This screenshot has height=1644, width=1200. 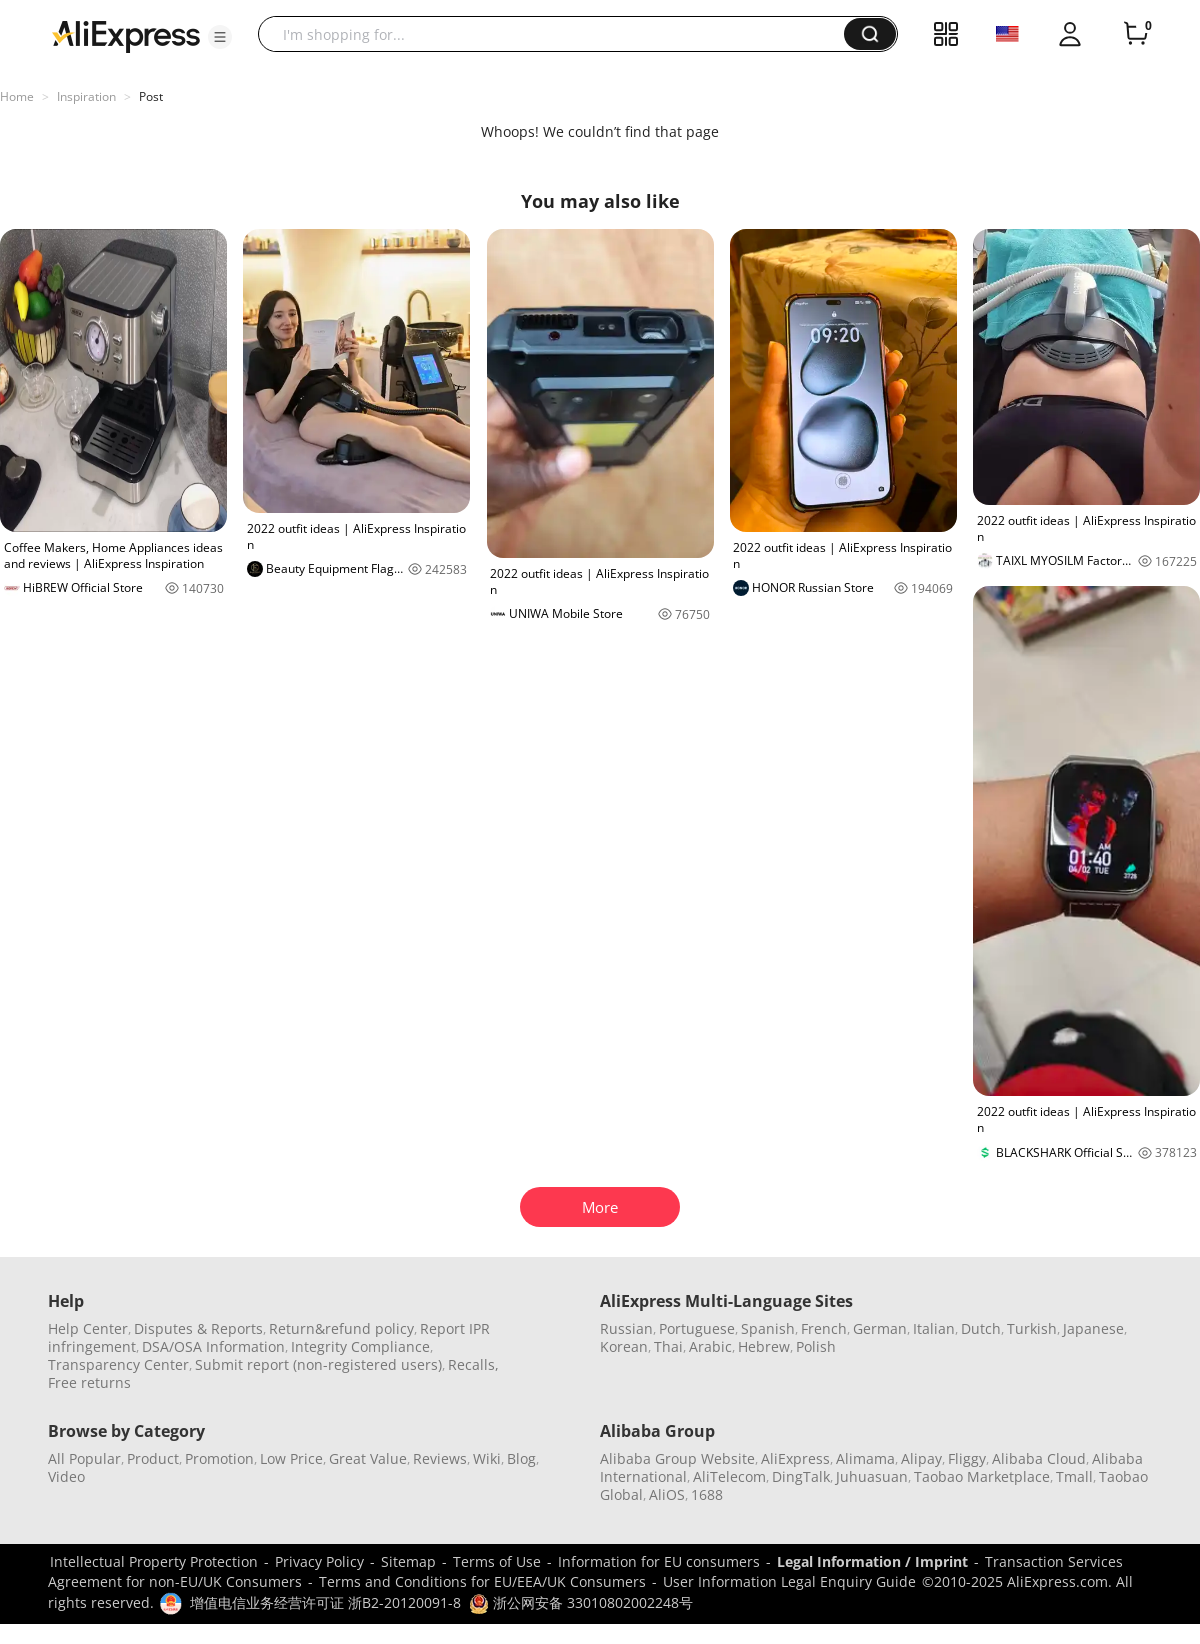 What do you see at coordinates (86, 96) in the screenshot?
I see `Inspiration` at bounding box center [86, 96].